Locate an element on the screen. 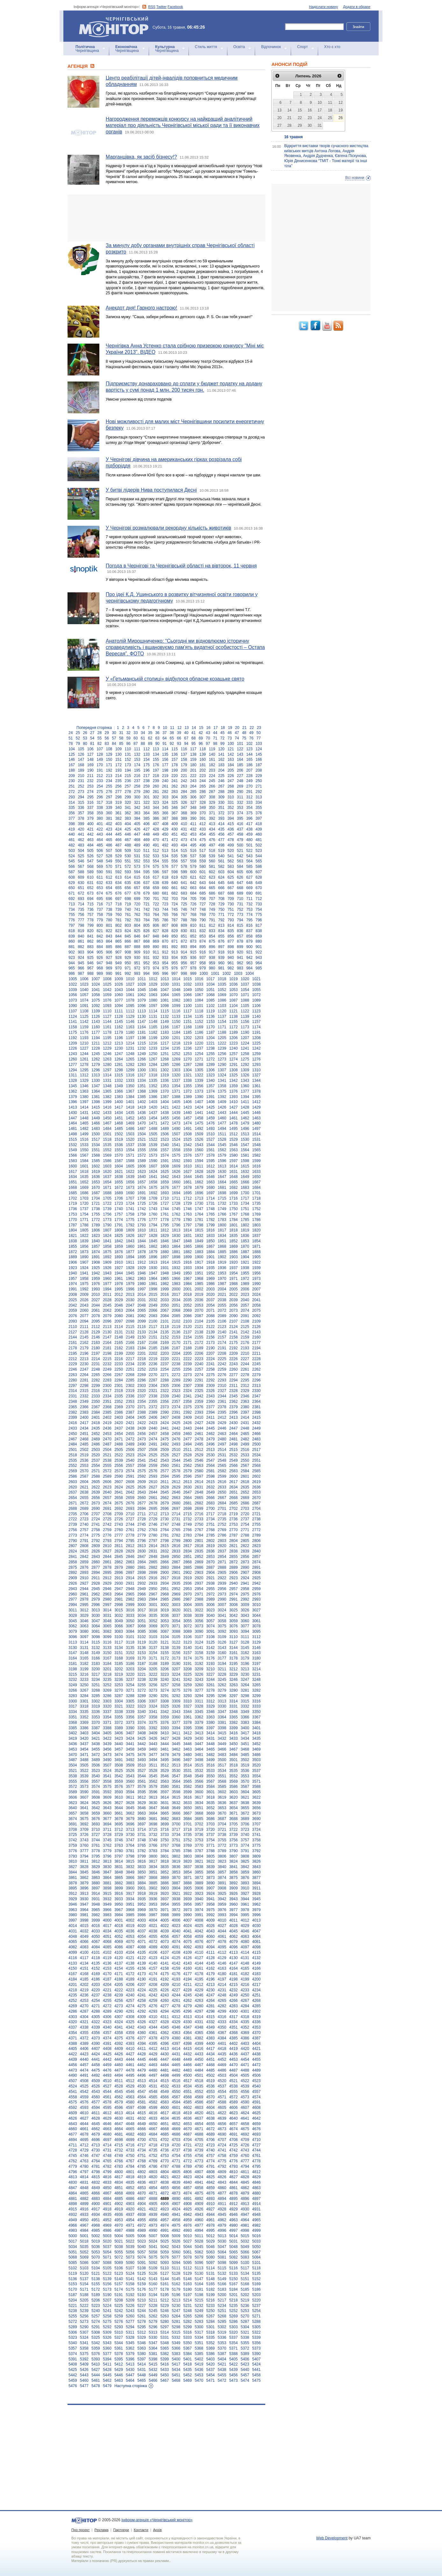 This screenshot has height=2576, width=442. 983 is located at coordinates (240, 968).